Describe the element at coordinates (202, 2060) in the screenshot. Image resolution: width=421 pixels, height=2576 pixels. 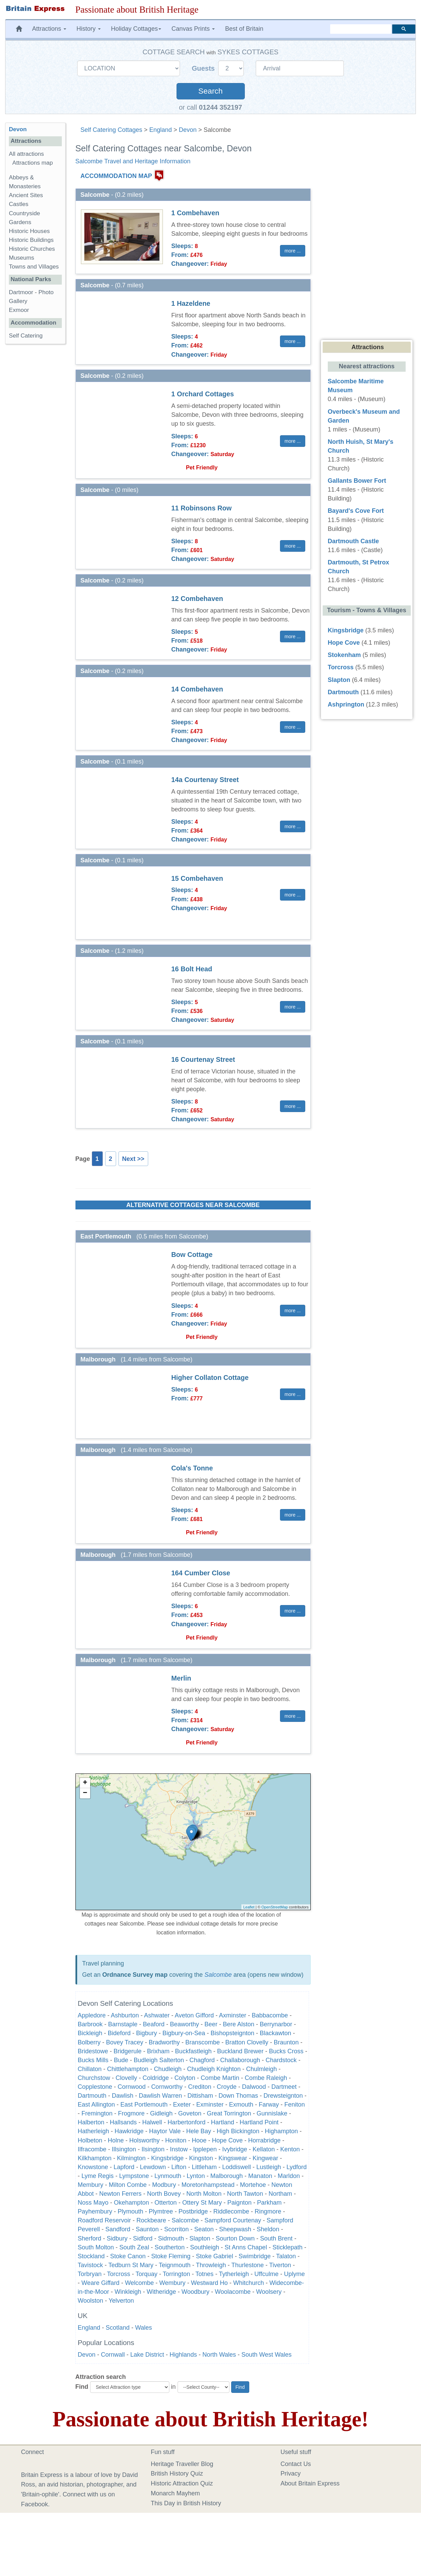
I see `Chagford` at that location.